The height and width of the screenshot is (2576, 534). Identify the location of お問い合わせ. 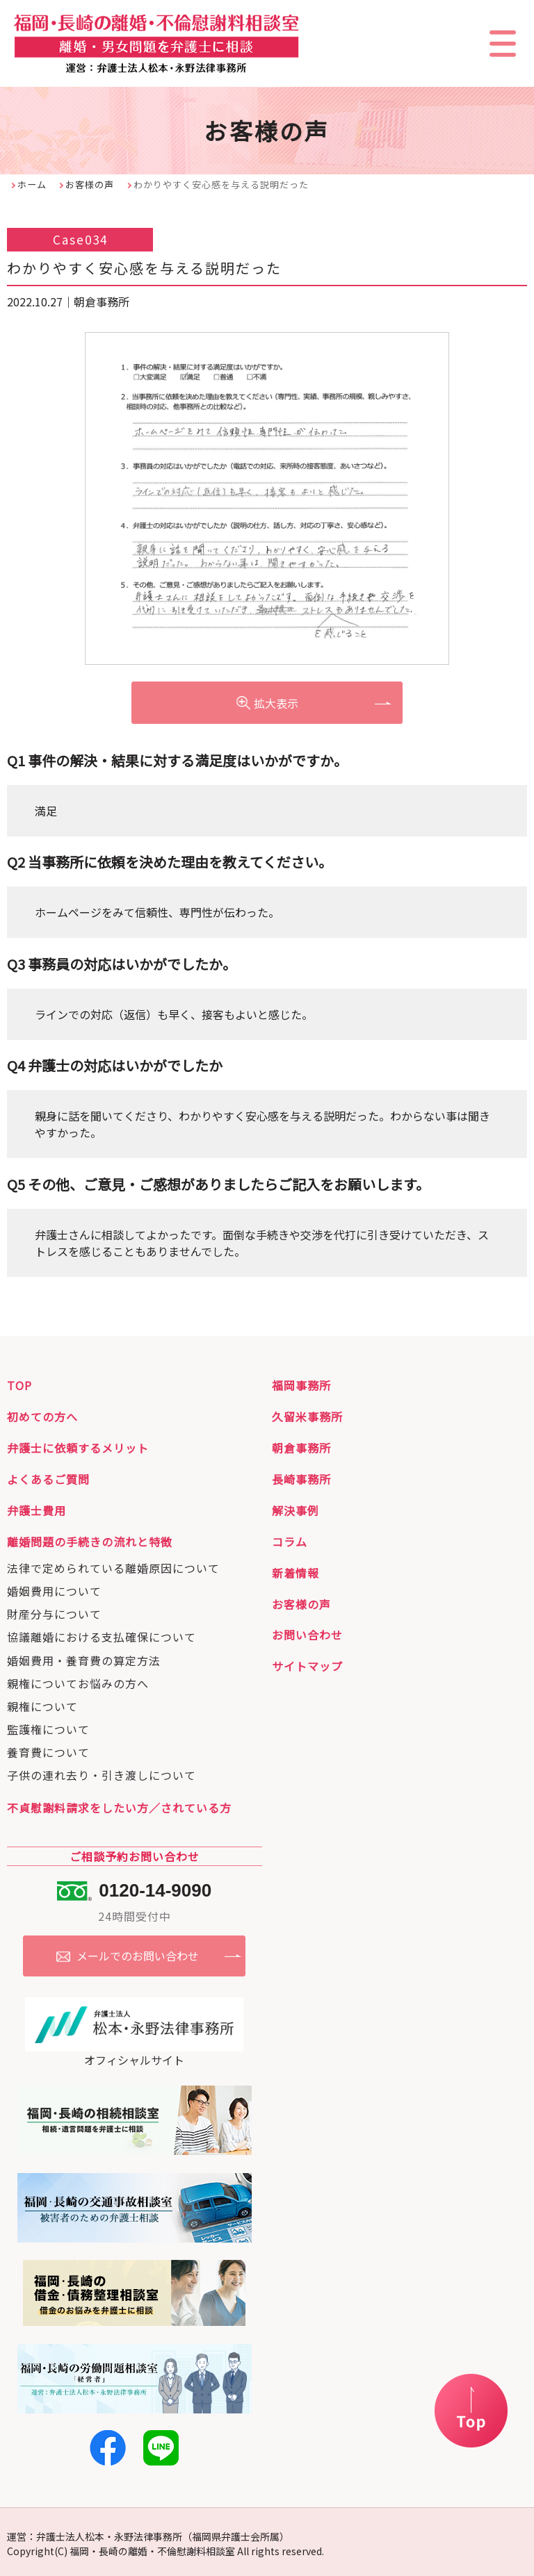
(307, 1632).